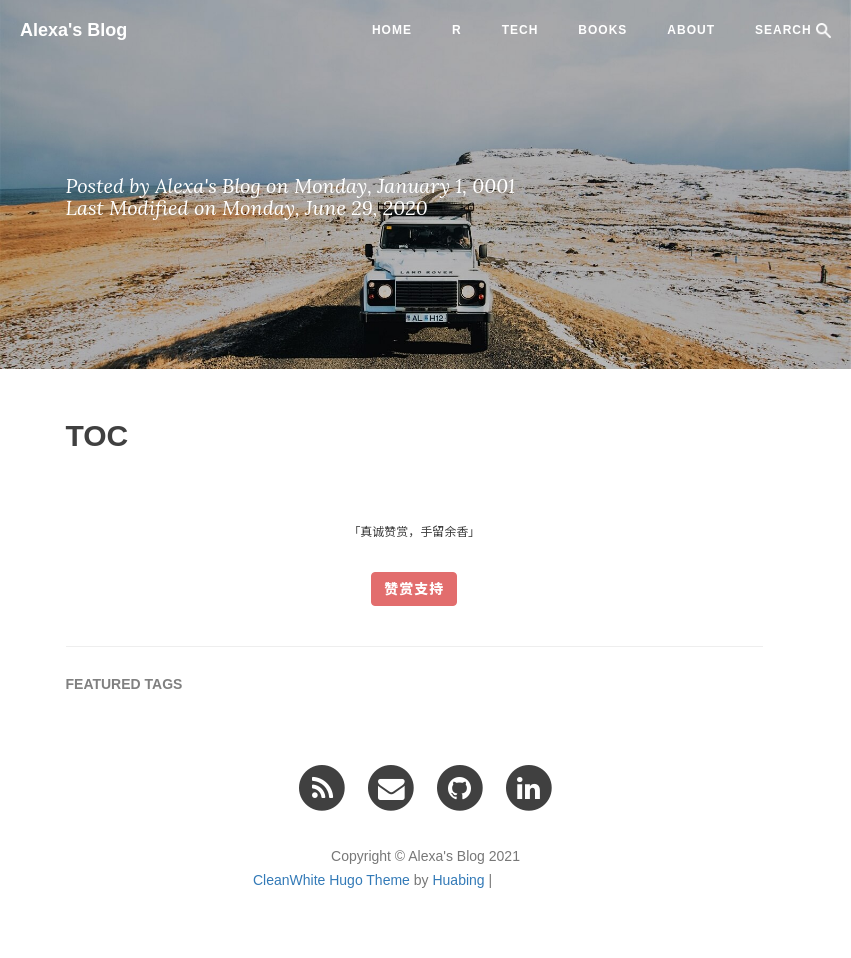 This screenshot has width=851, height=958. I want to click on ABOUT, so click(691, 30).